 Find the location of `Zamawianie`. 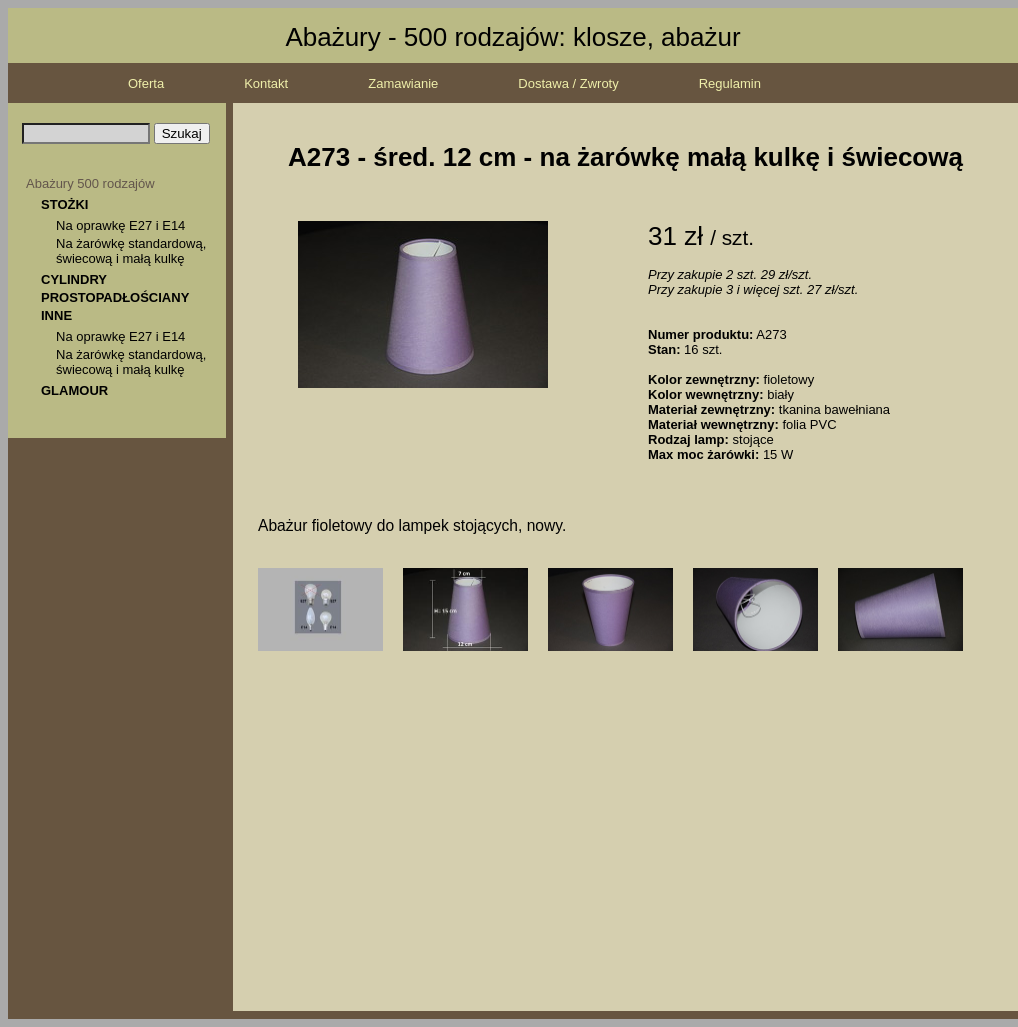

Zamawianie is located at coordinates (403, 83).